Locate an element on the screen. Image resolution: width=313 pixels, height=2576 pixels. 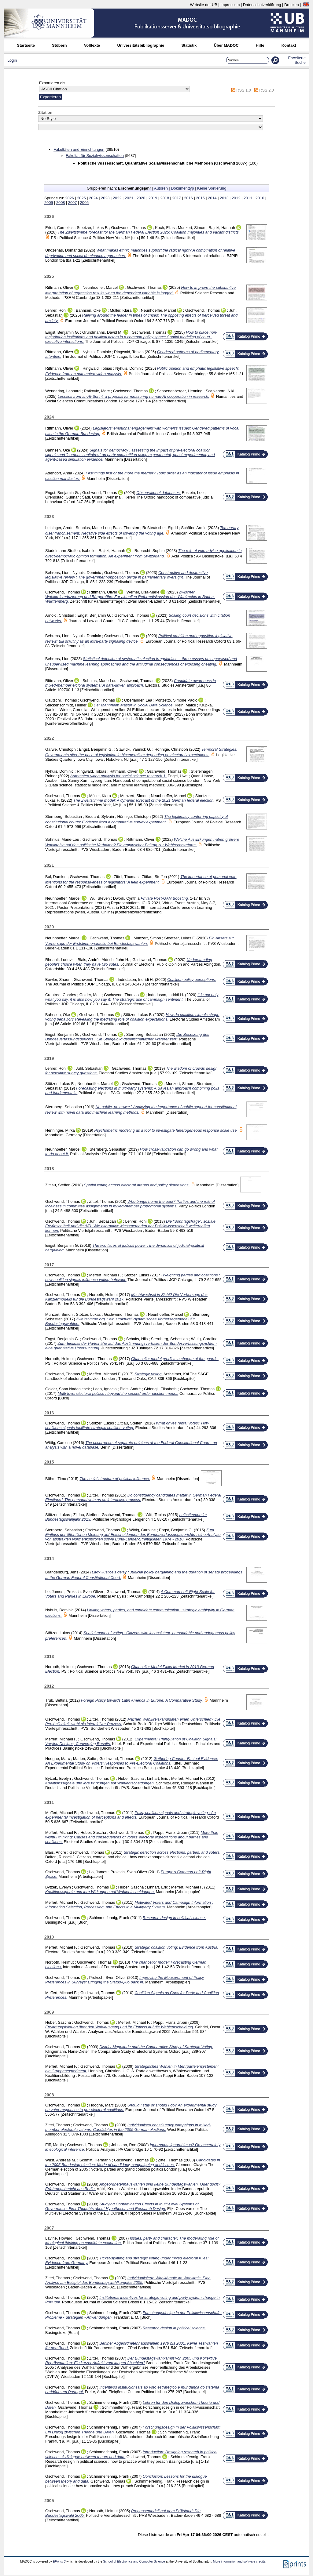
Login is located at coordinates (12, 60).